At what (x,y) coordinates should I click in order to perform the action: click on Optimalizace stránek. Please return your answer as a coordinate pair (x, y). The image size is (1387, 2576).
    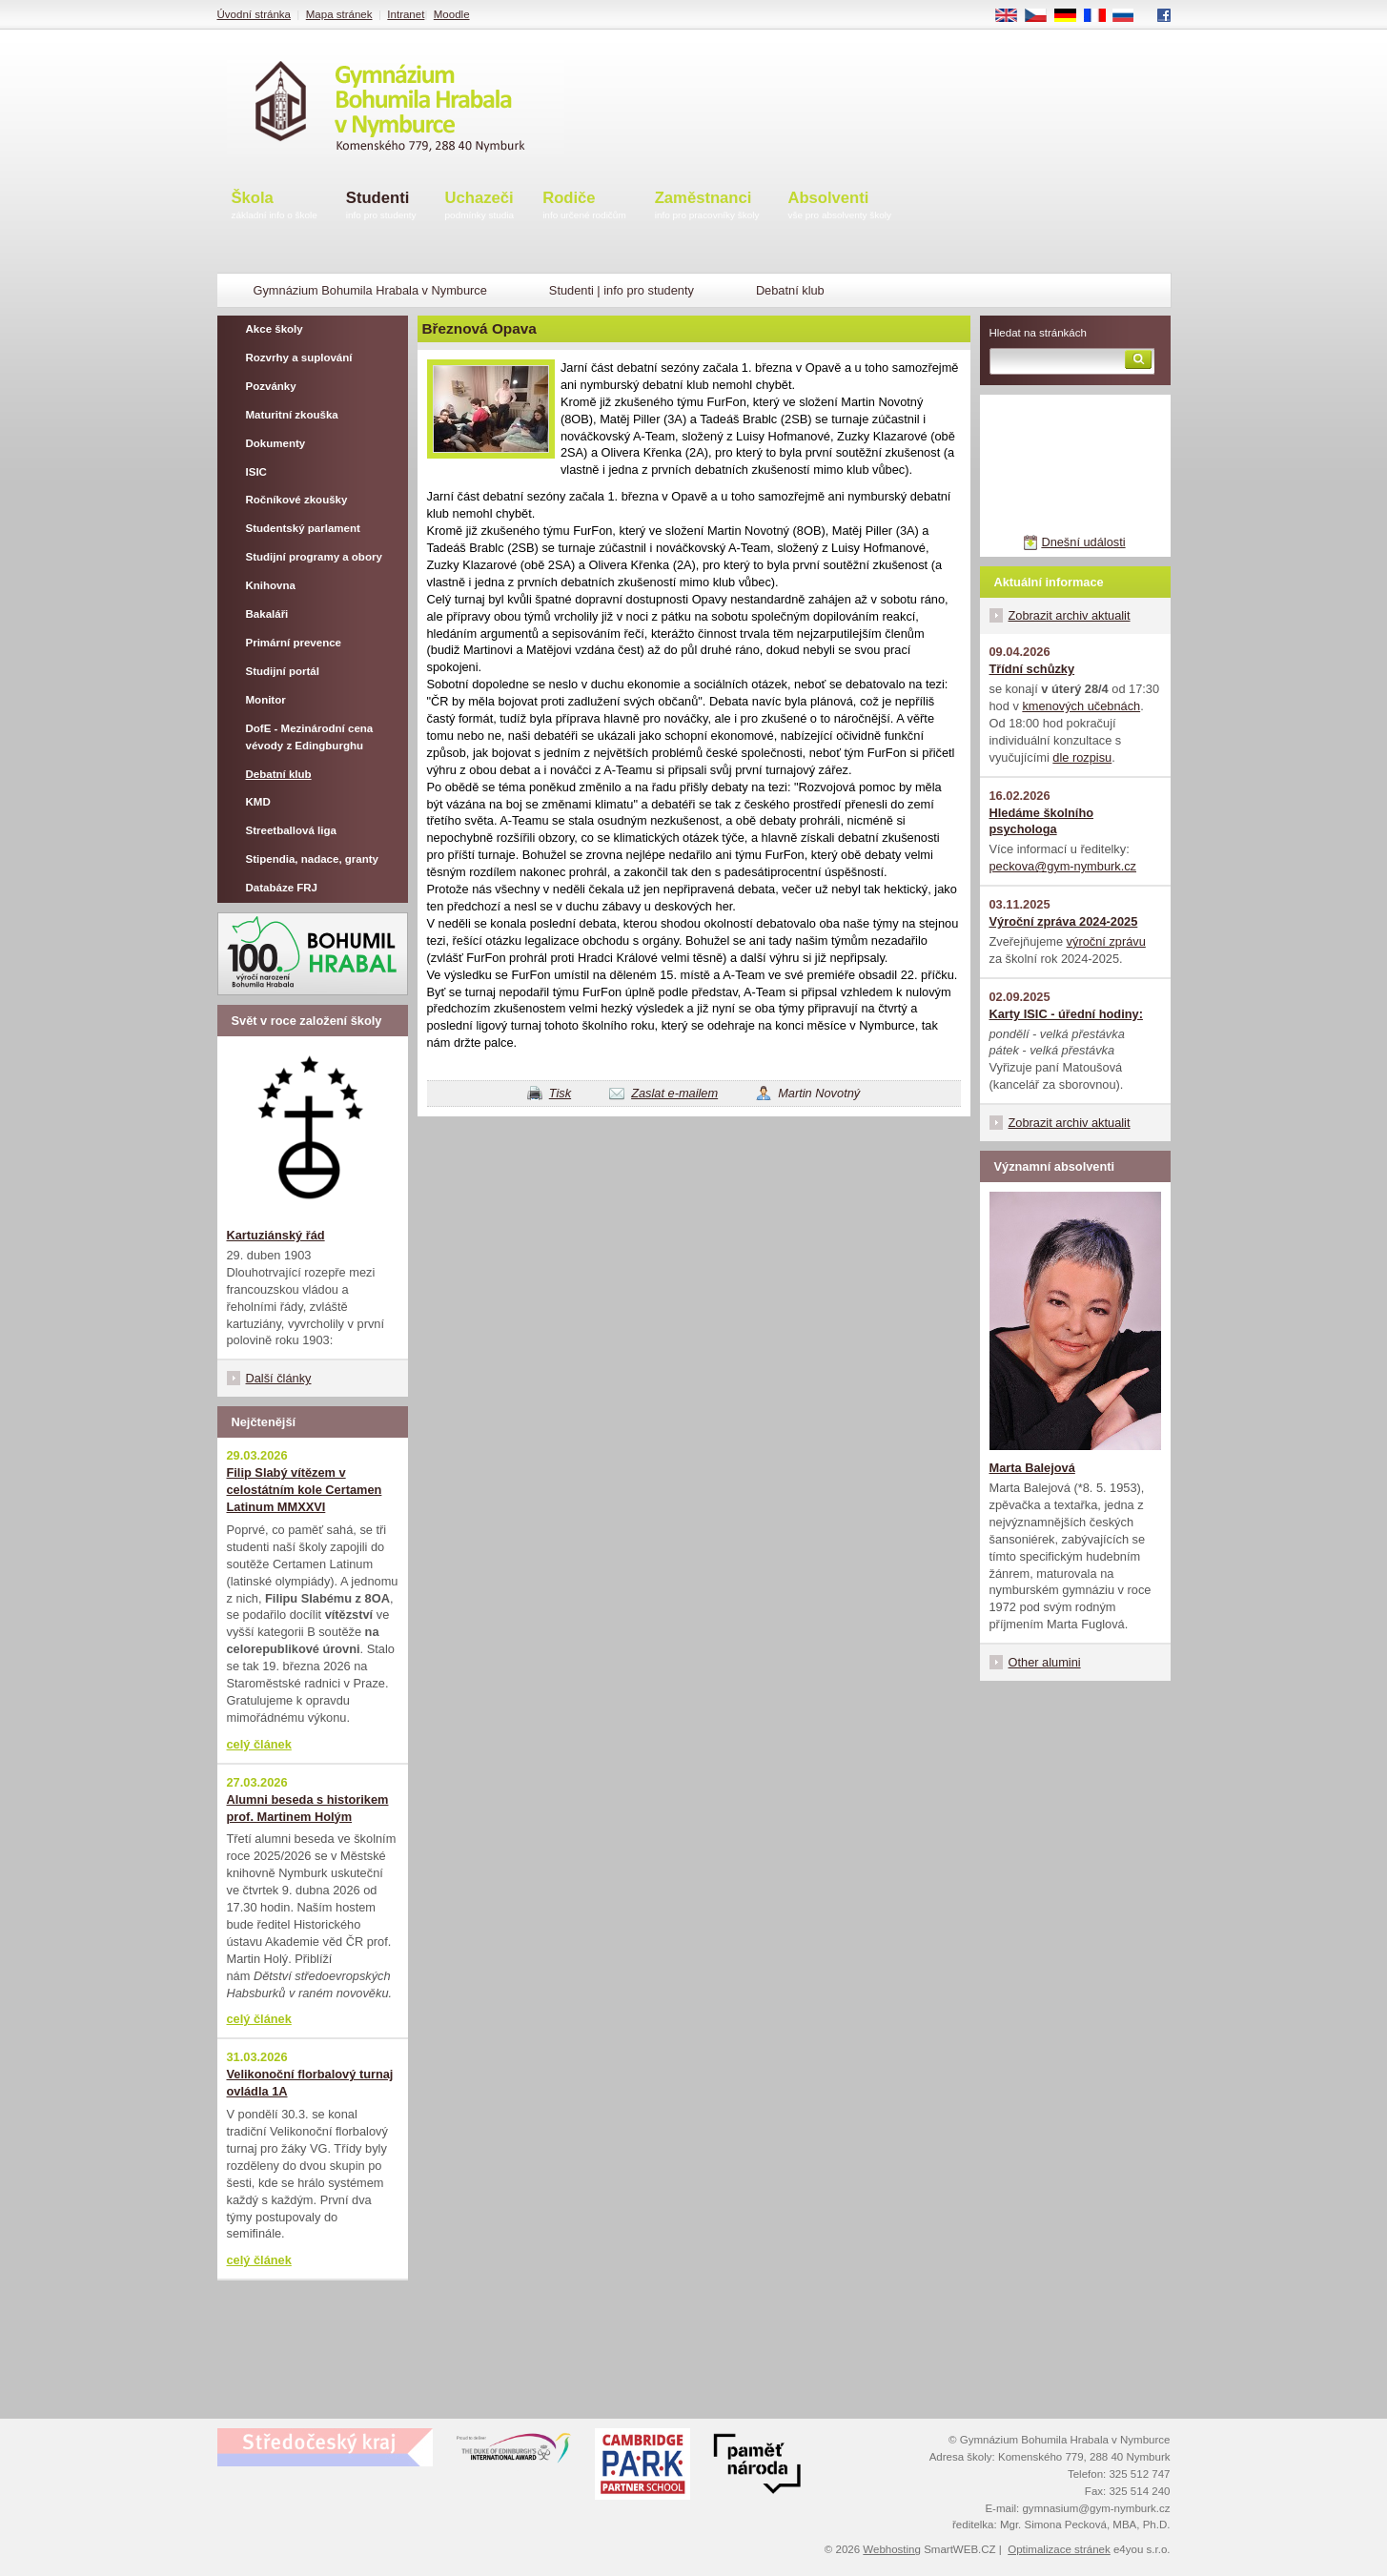
    Looking at the image, I should click on (1059, 2549).